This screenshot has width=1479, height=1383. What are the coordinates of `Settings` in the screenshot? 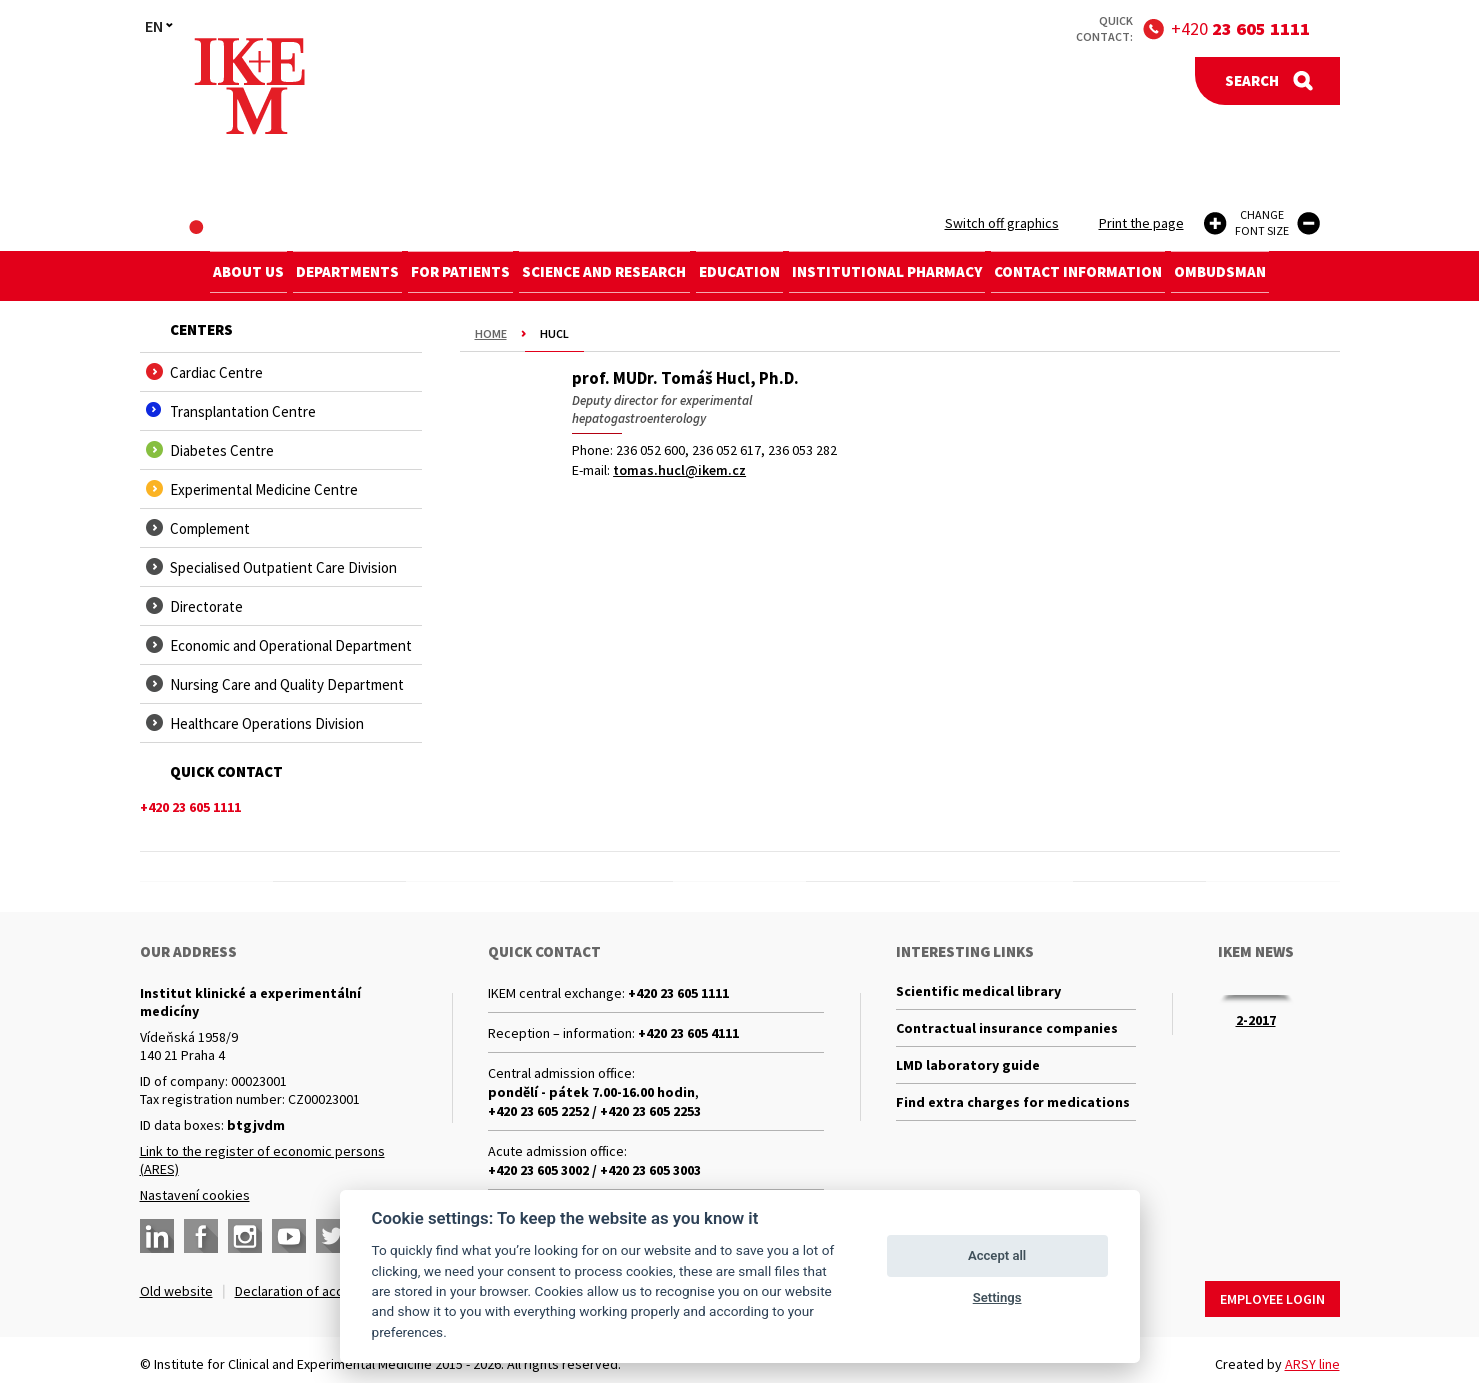 It's located at (997, 1297).